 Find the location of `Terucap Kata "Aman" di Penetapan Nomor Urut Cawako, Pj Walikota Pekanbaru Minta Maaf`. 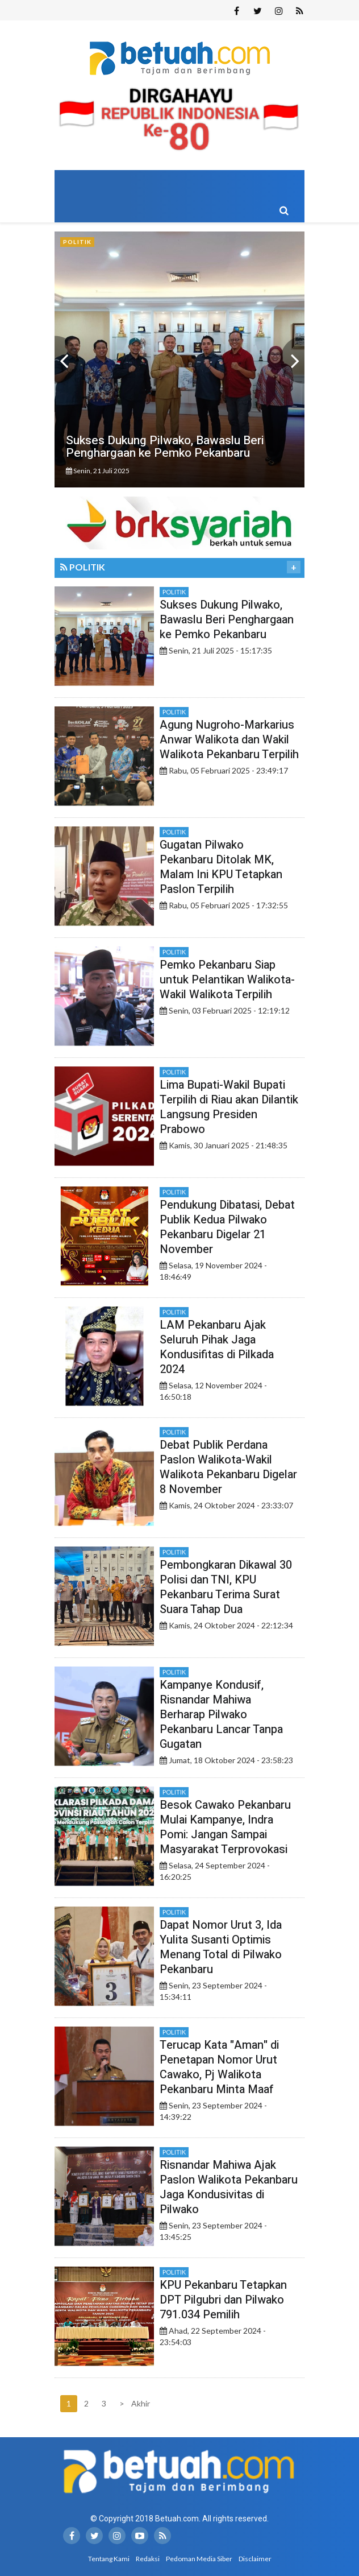

Terucap Kata "Aman" di Penetapan Nomor Urut Cawako, Pj Walikota Pekanbaru Minta Maaf is located at coordinates (219, 2067).